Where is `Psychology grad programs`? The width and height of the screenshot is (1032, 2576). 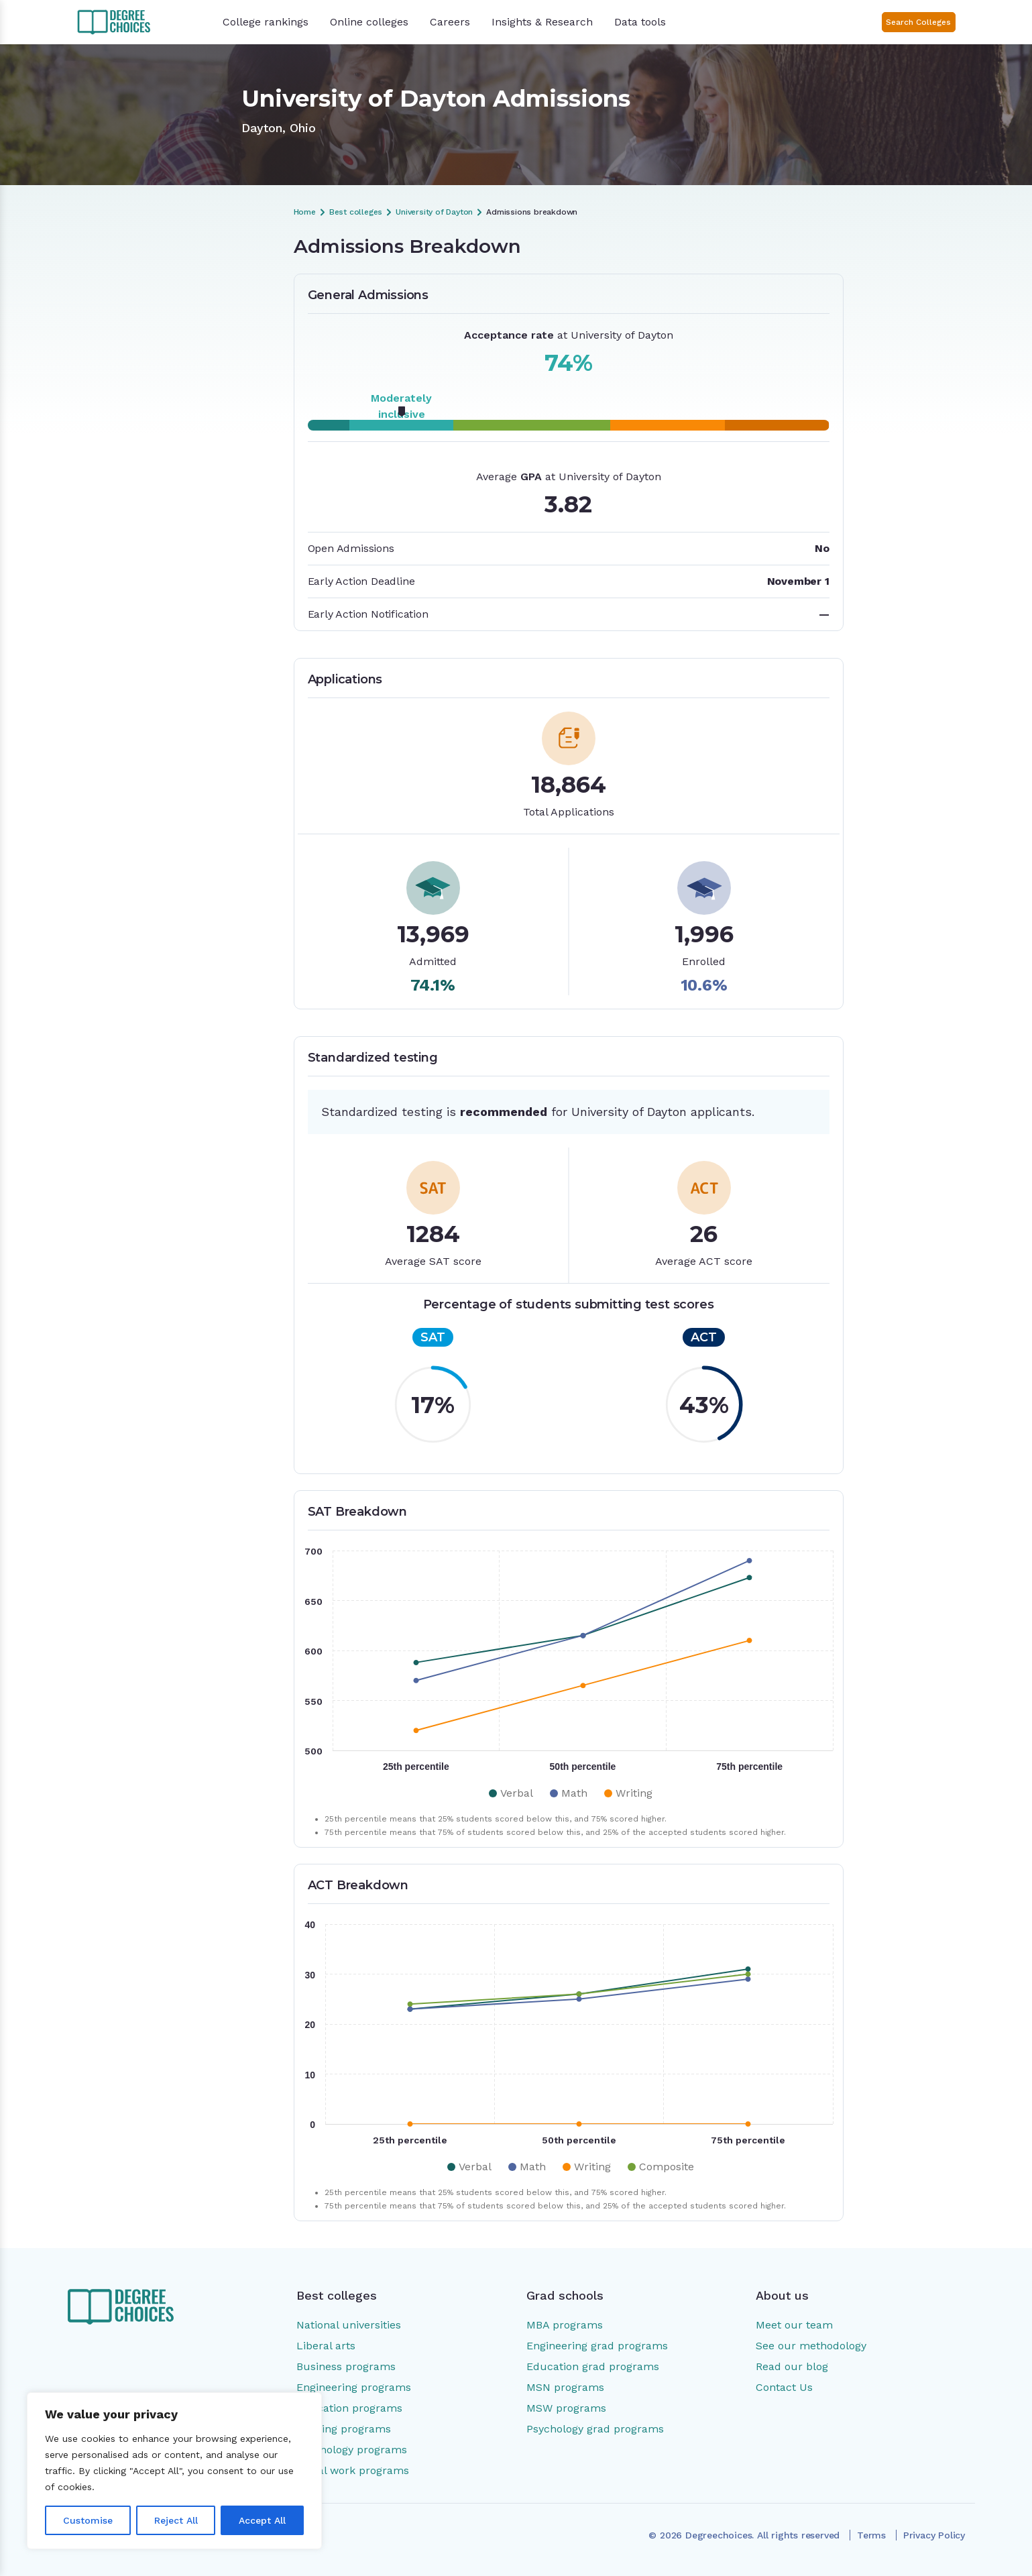 Psychology grad programs is located at coordinates (595, 2428).